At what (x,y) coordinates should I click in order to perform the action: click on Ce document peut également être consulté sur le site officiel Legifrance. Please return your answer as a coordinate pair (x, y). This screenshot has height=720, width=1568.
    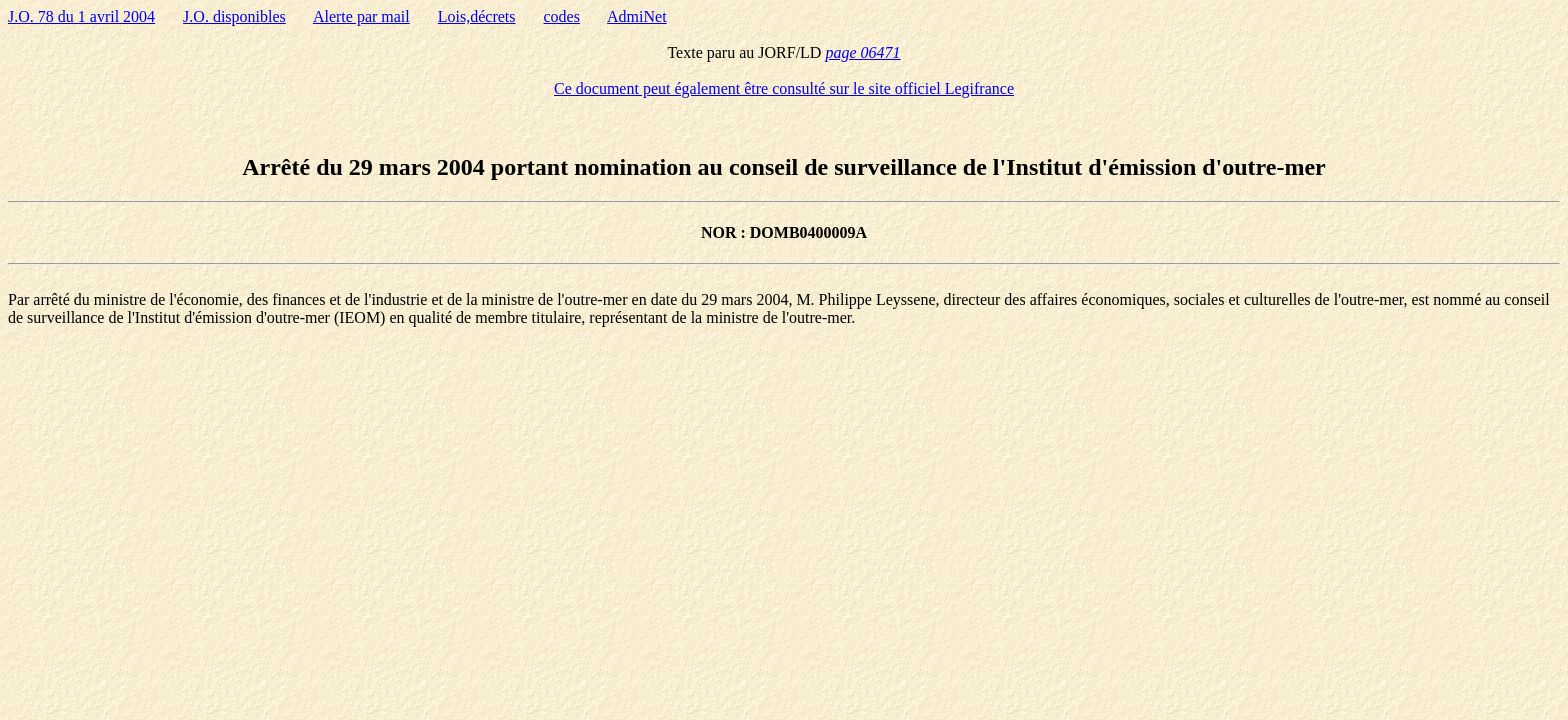
    Looking at the image, I should click on (784, 88).